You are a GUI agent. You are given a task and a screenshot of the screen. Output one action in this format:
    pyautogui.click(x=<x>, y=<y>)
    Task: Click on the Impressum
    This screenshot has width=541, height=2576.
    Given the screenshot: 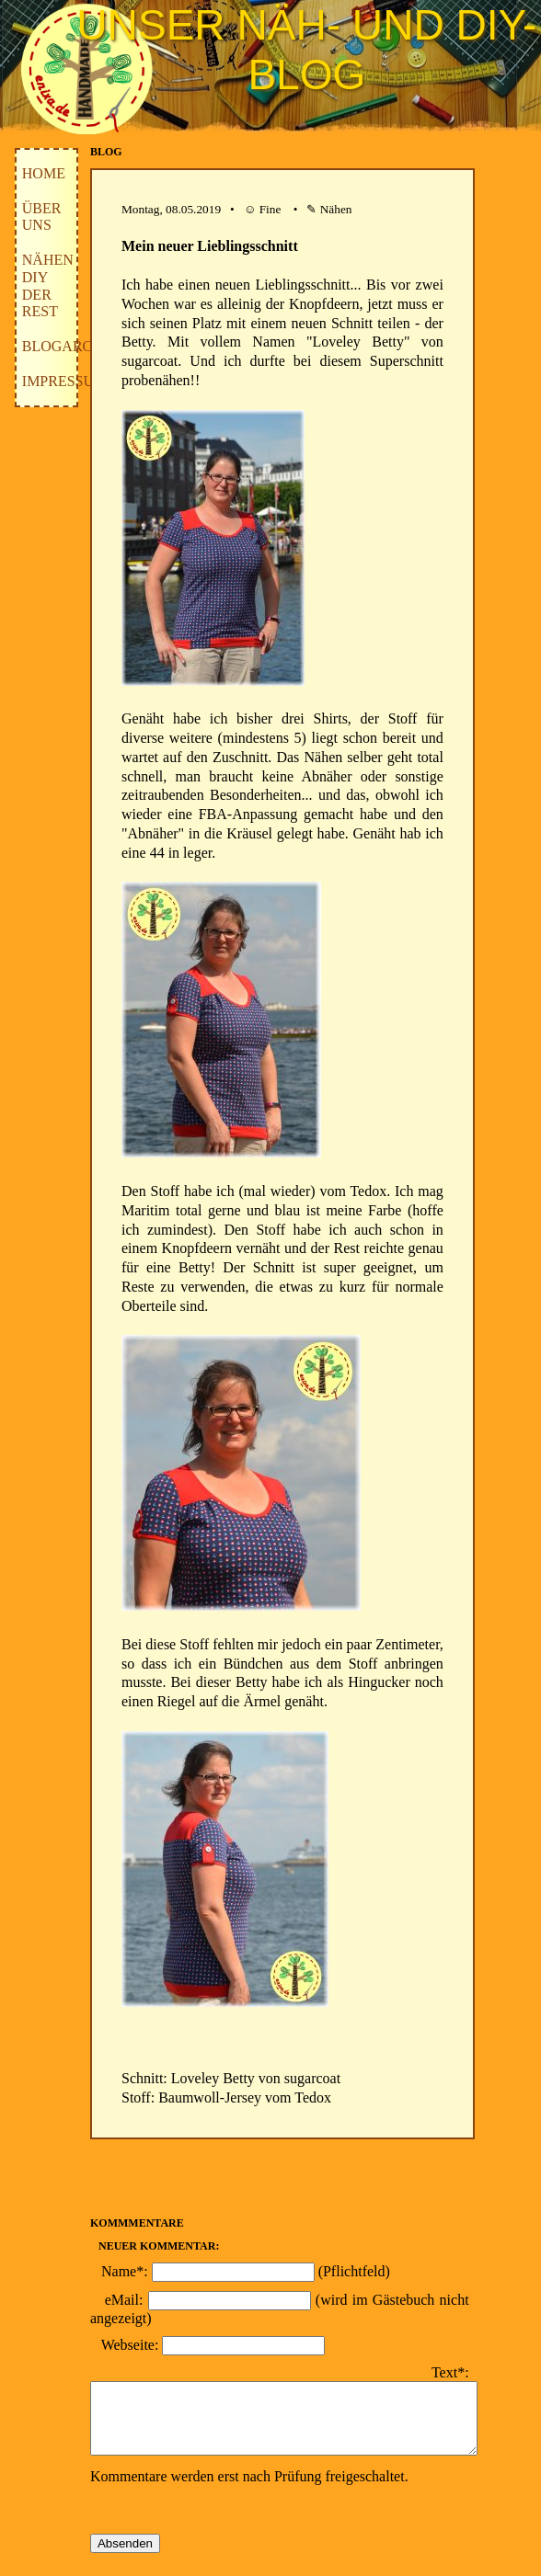 What is the action you would take?
    pyautogui.click(x=64, y=381)
    